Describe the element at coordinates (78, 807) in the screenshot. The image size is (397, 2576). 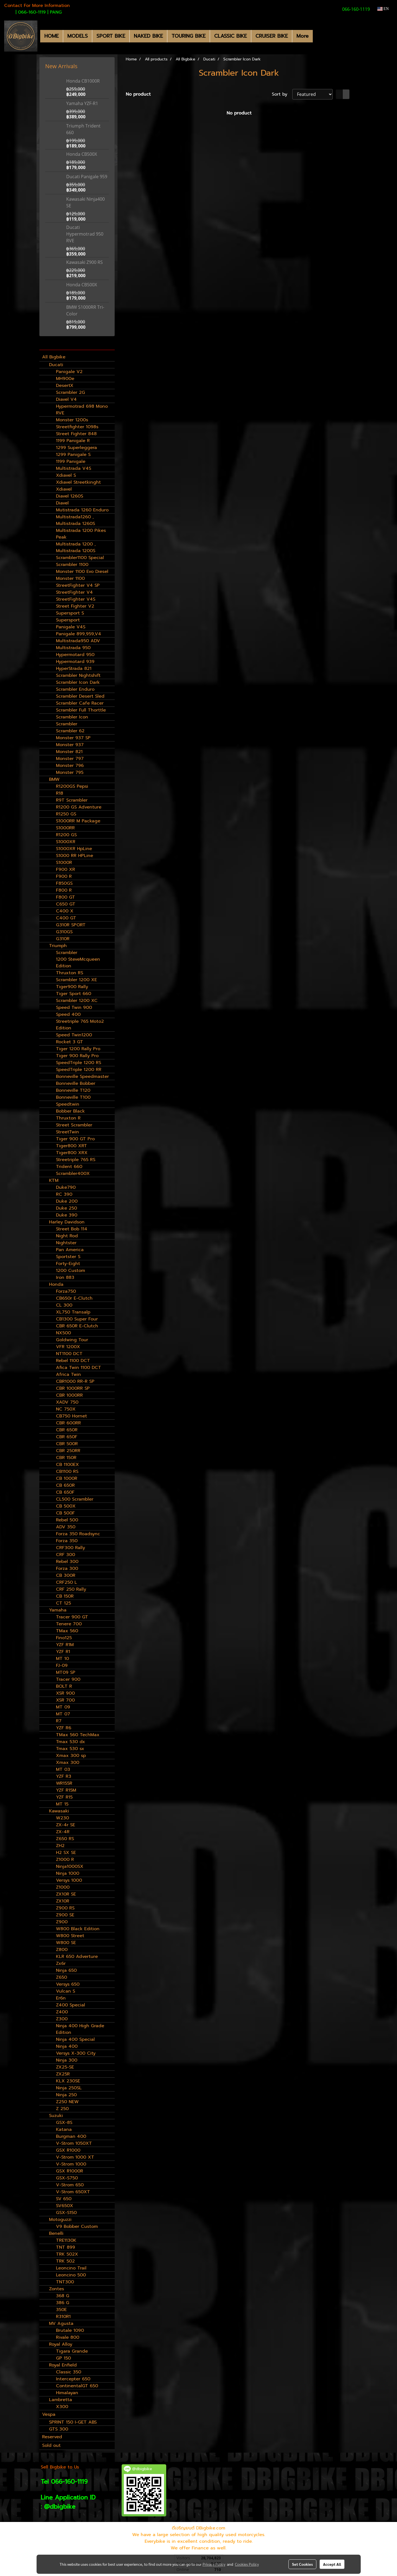
I see `R1200 GS Adventure` at that location.